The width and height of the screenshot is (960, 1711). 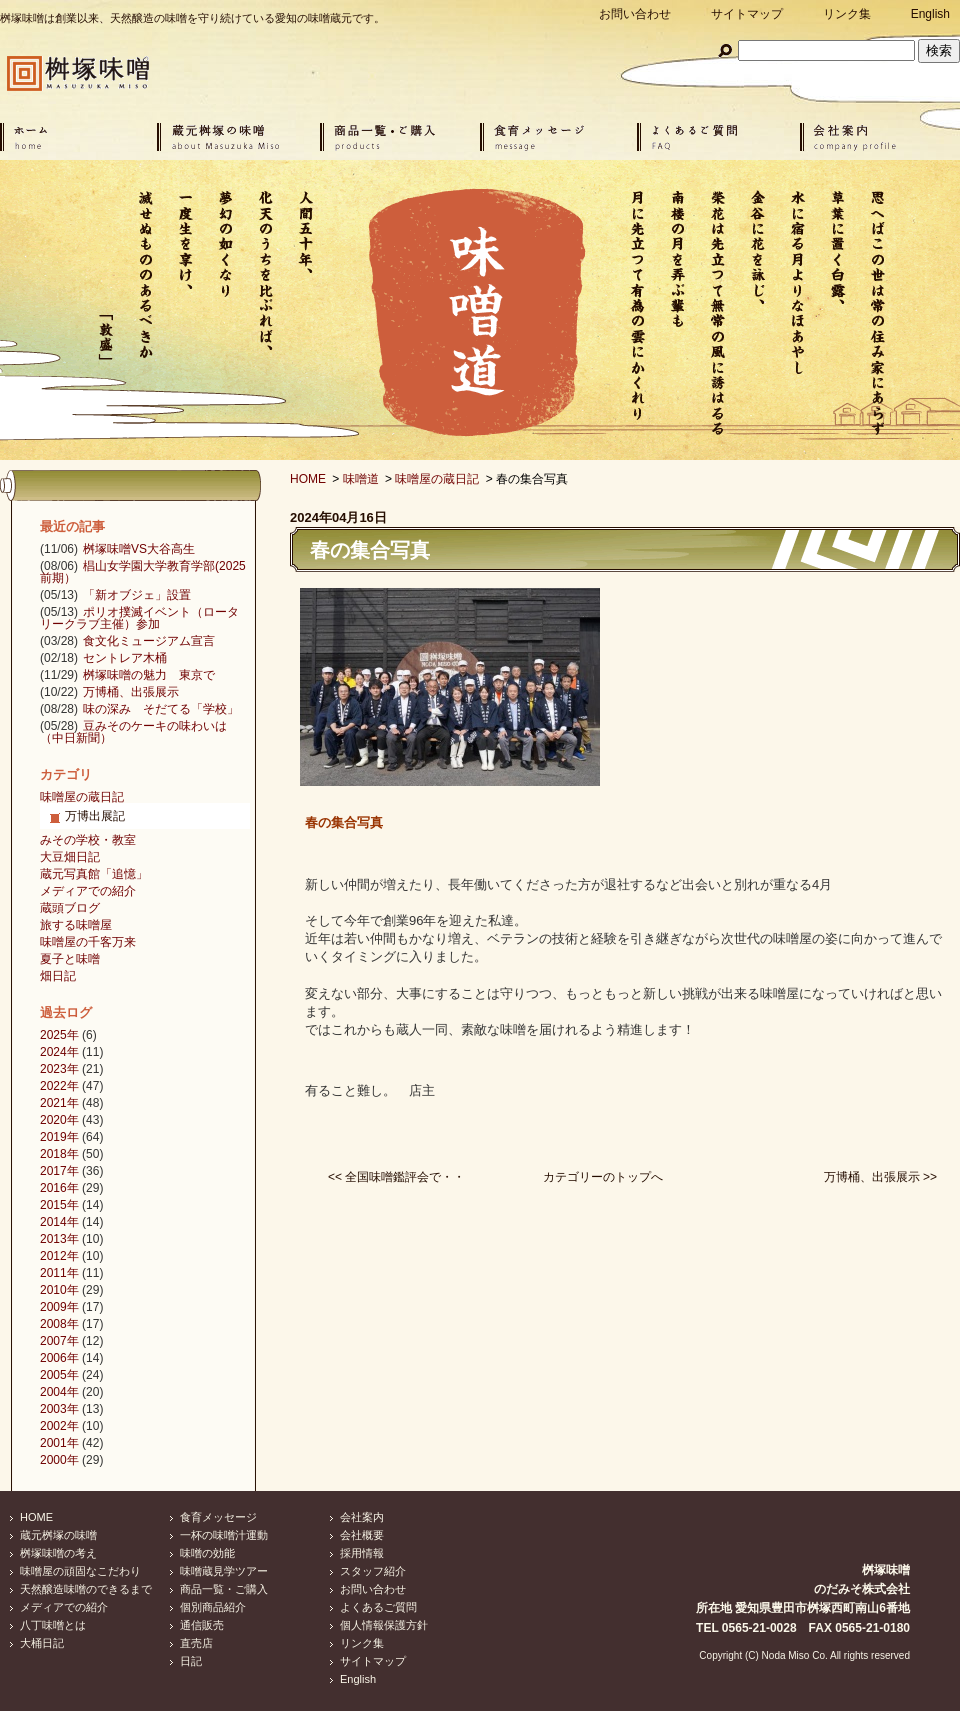 I want to click on 万博出展記, so click(x=95, y=816).